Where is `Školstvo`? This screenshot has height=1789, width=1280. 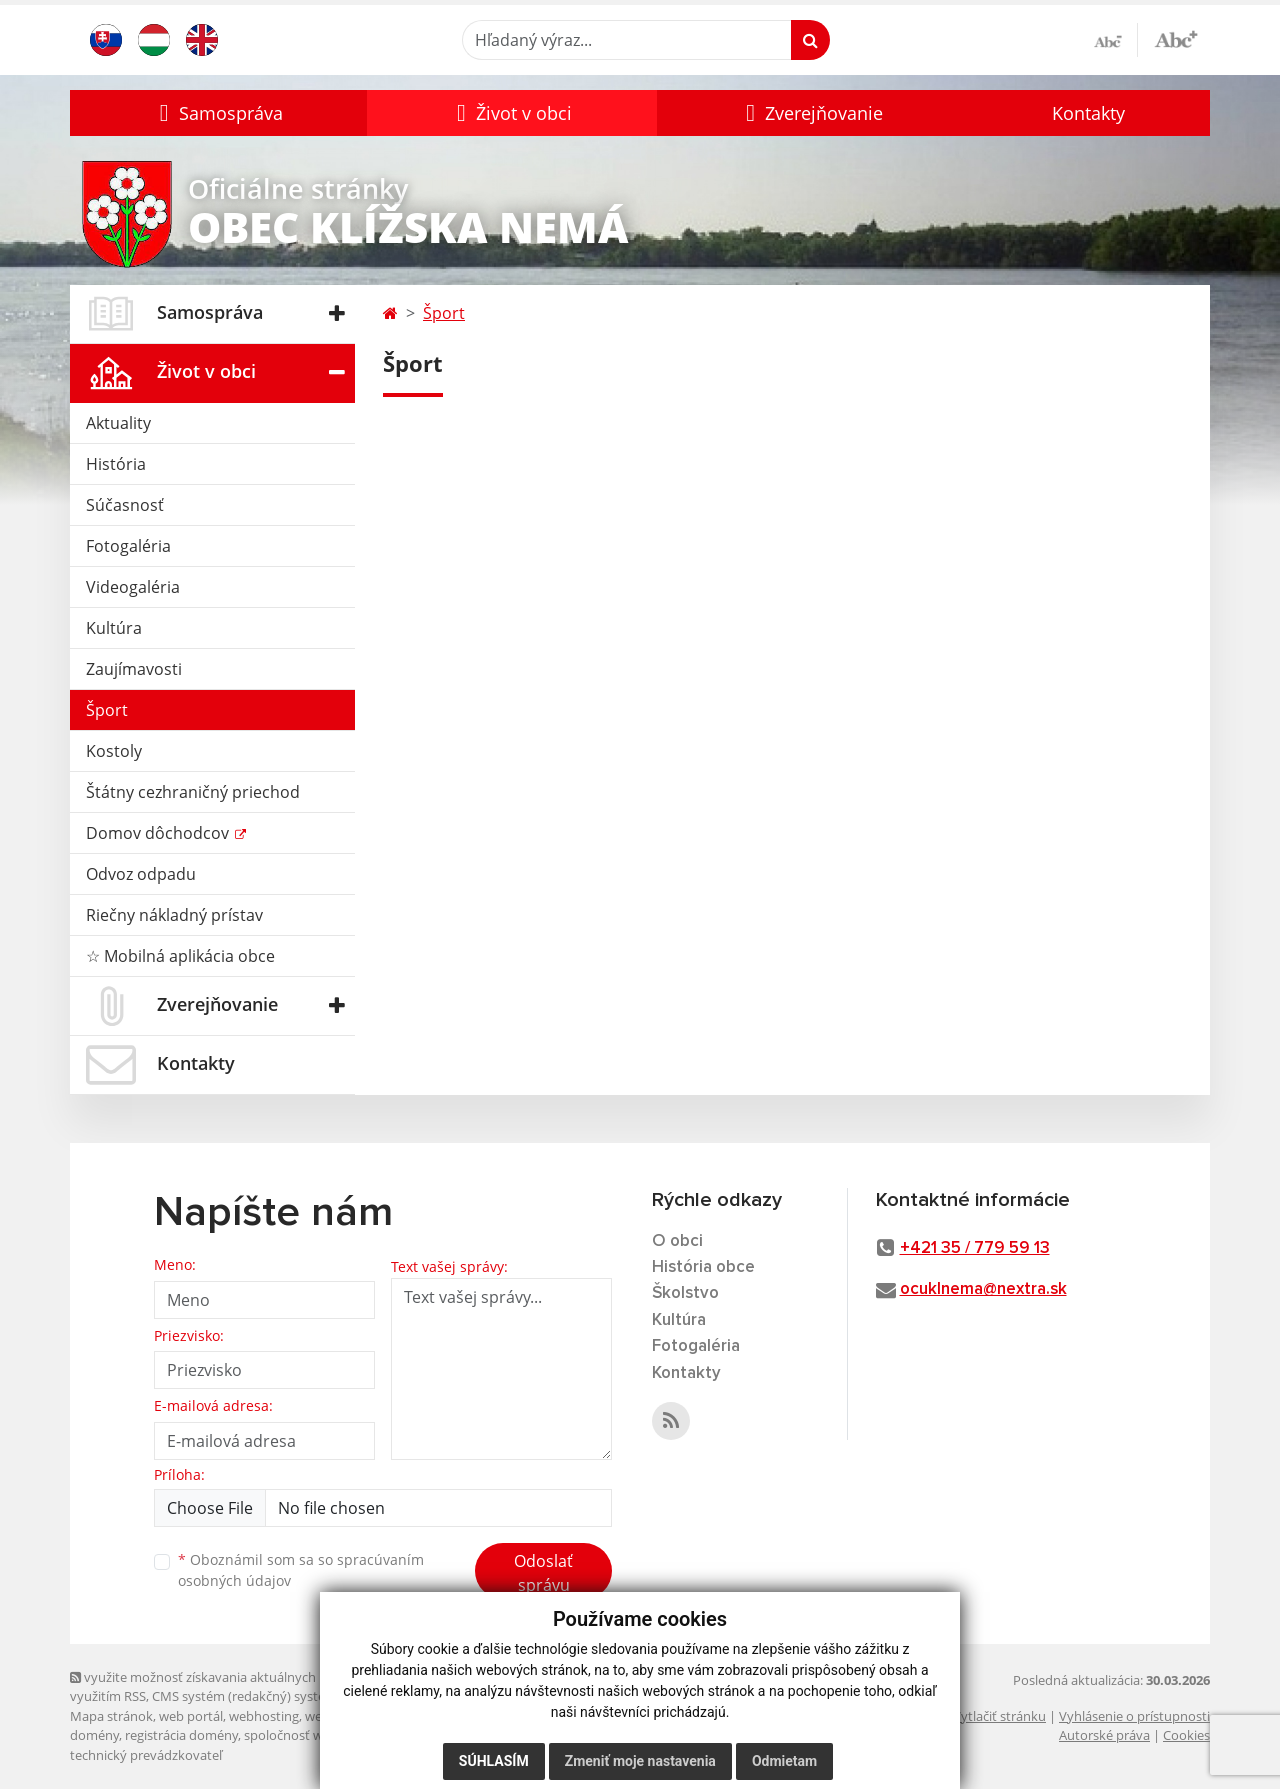 Školstvo is located at coordinates (685, 1293).